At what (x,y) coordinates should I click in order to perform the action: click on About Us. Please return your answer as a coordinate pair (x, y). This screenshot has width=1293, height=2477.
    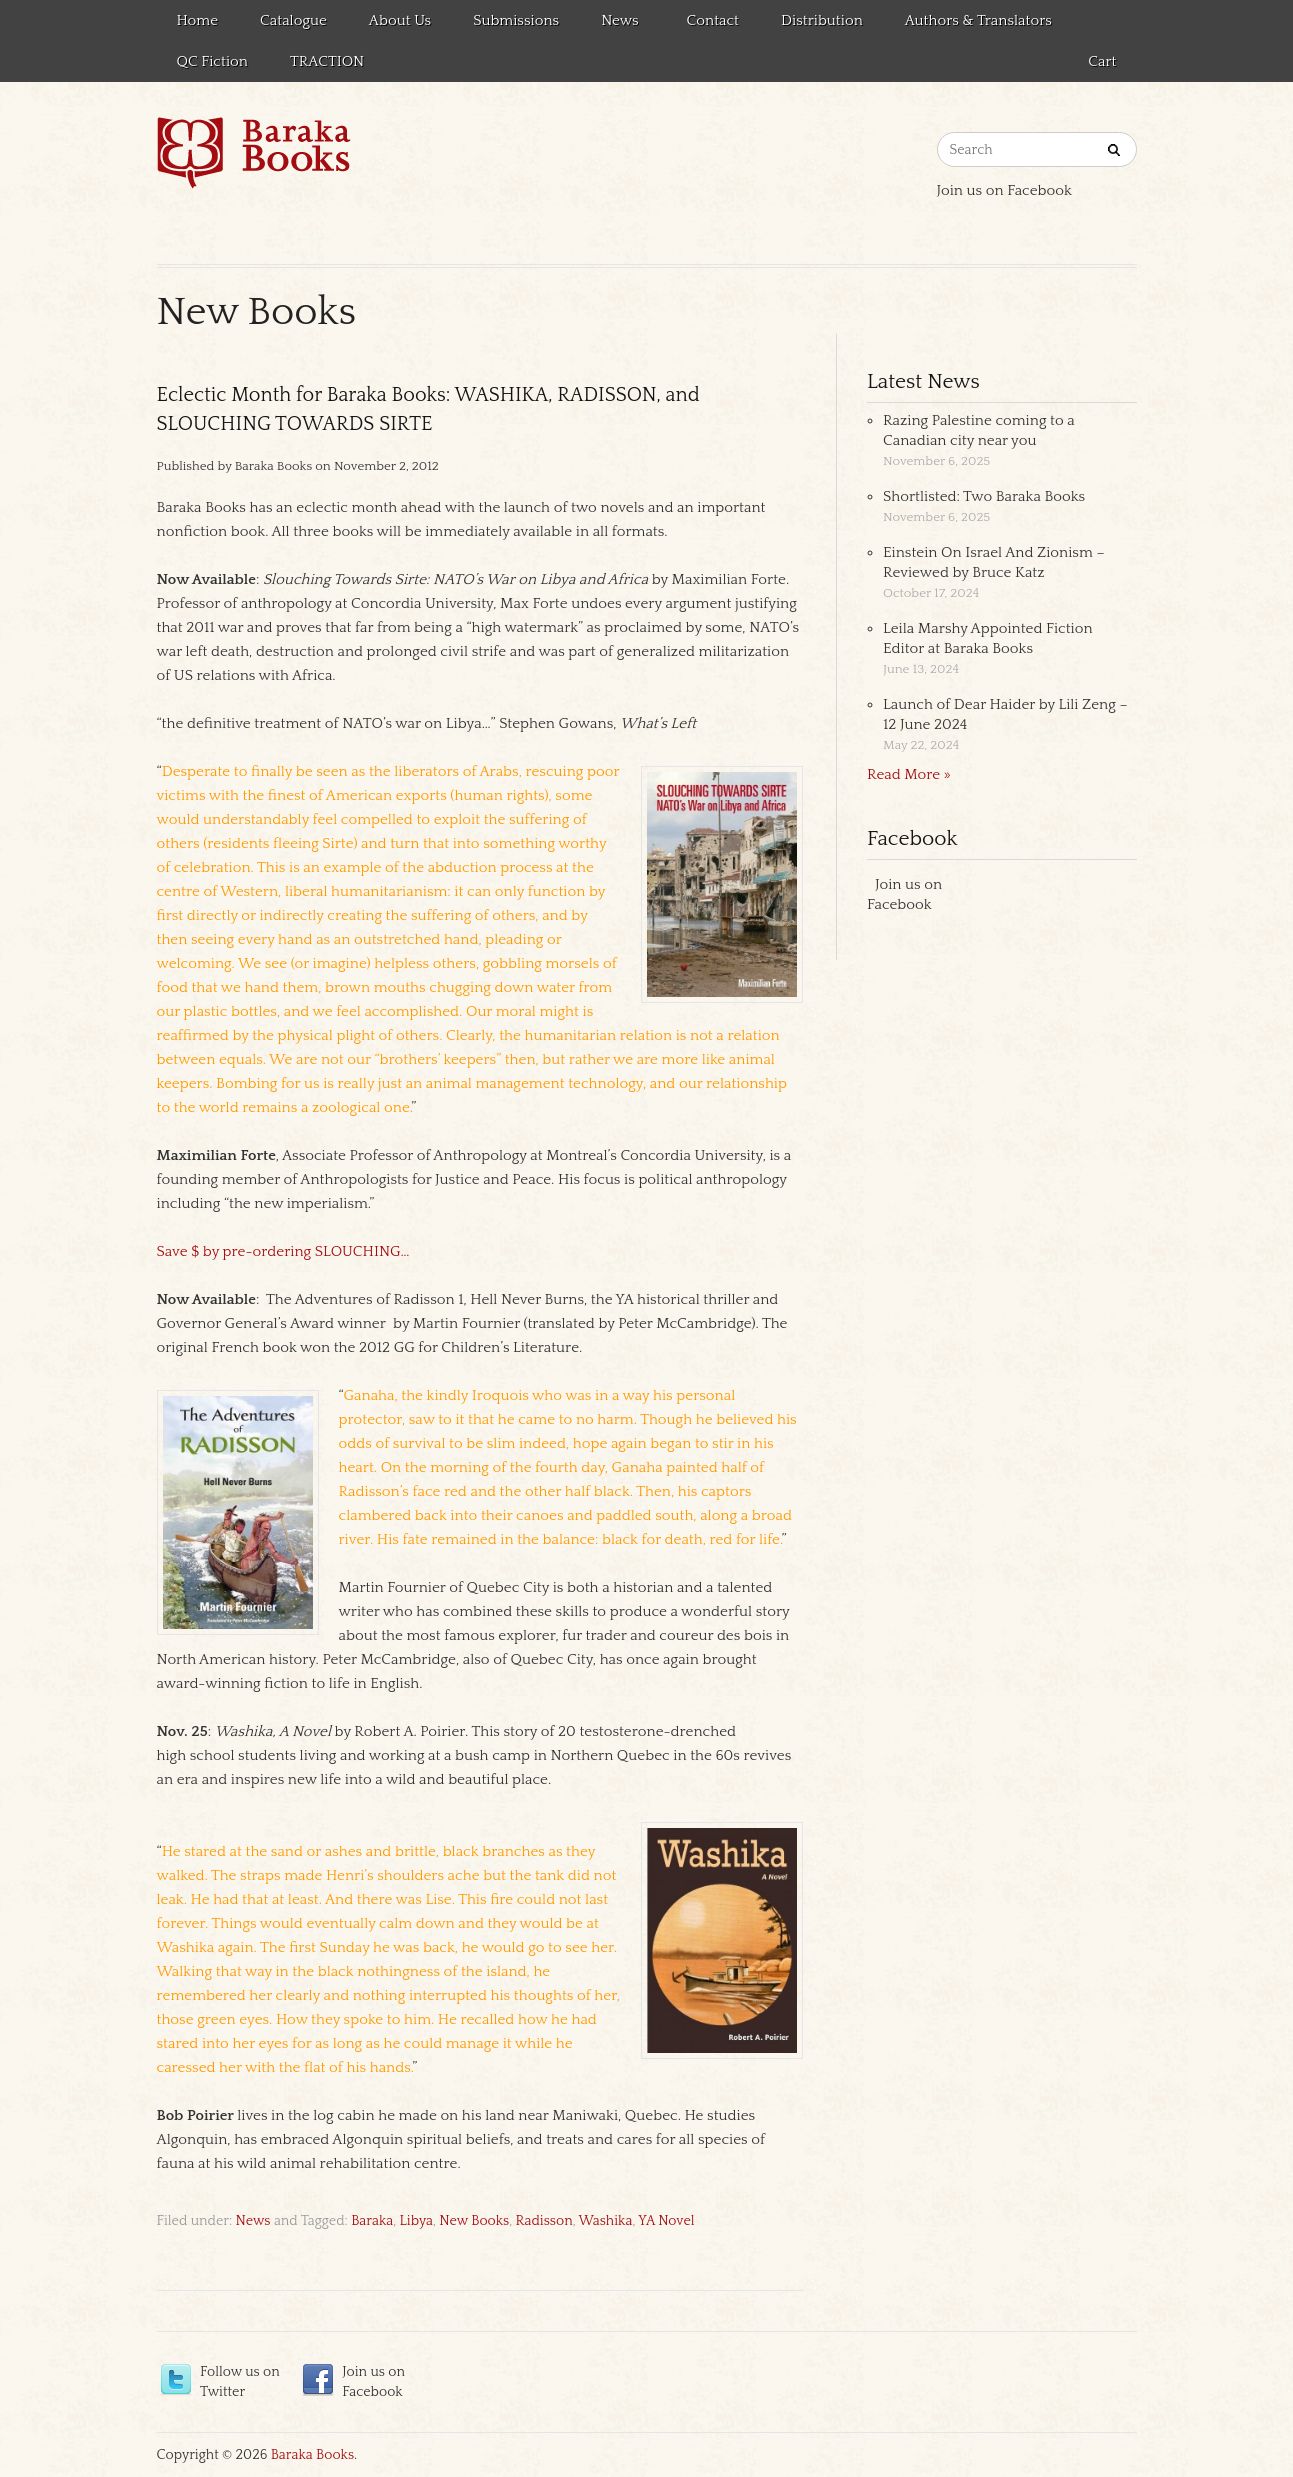
    Looking at the image, I should click on (400, 20).